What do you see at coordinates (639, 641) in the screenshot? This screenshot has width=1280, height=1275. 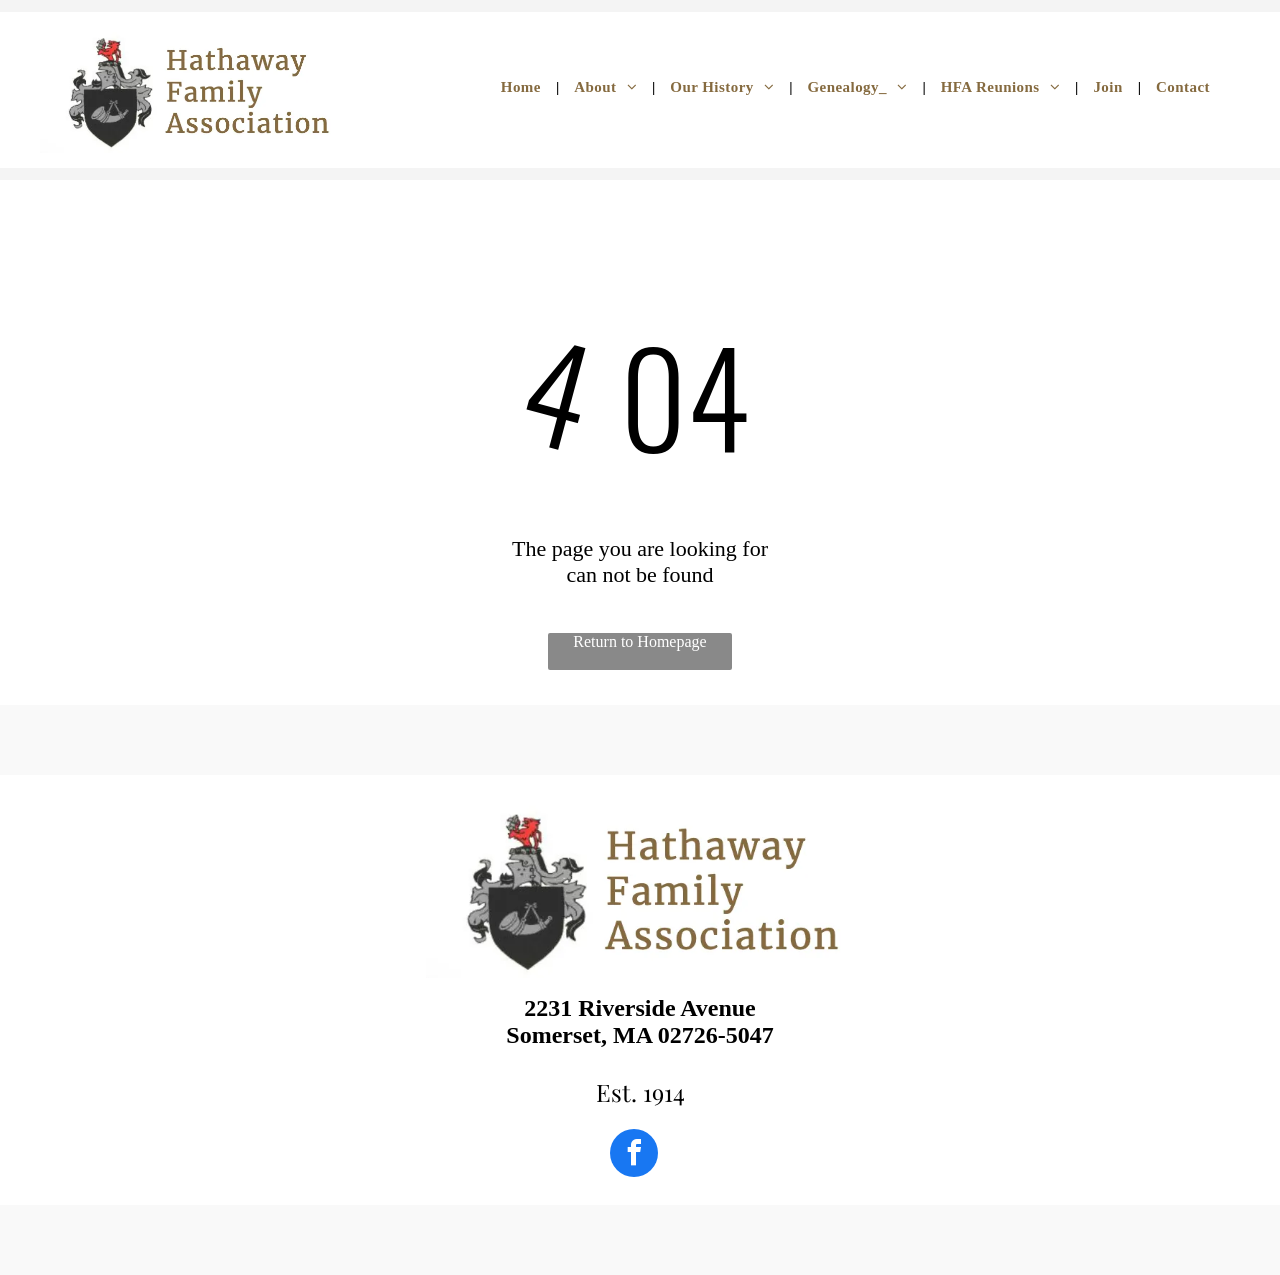 I see `Return to Homepage` at bounding box center [639, 641].